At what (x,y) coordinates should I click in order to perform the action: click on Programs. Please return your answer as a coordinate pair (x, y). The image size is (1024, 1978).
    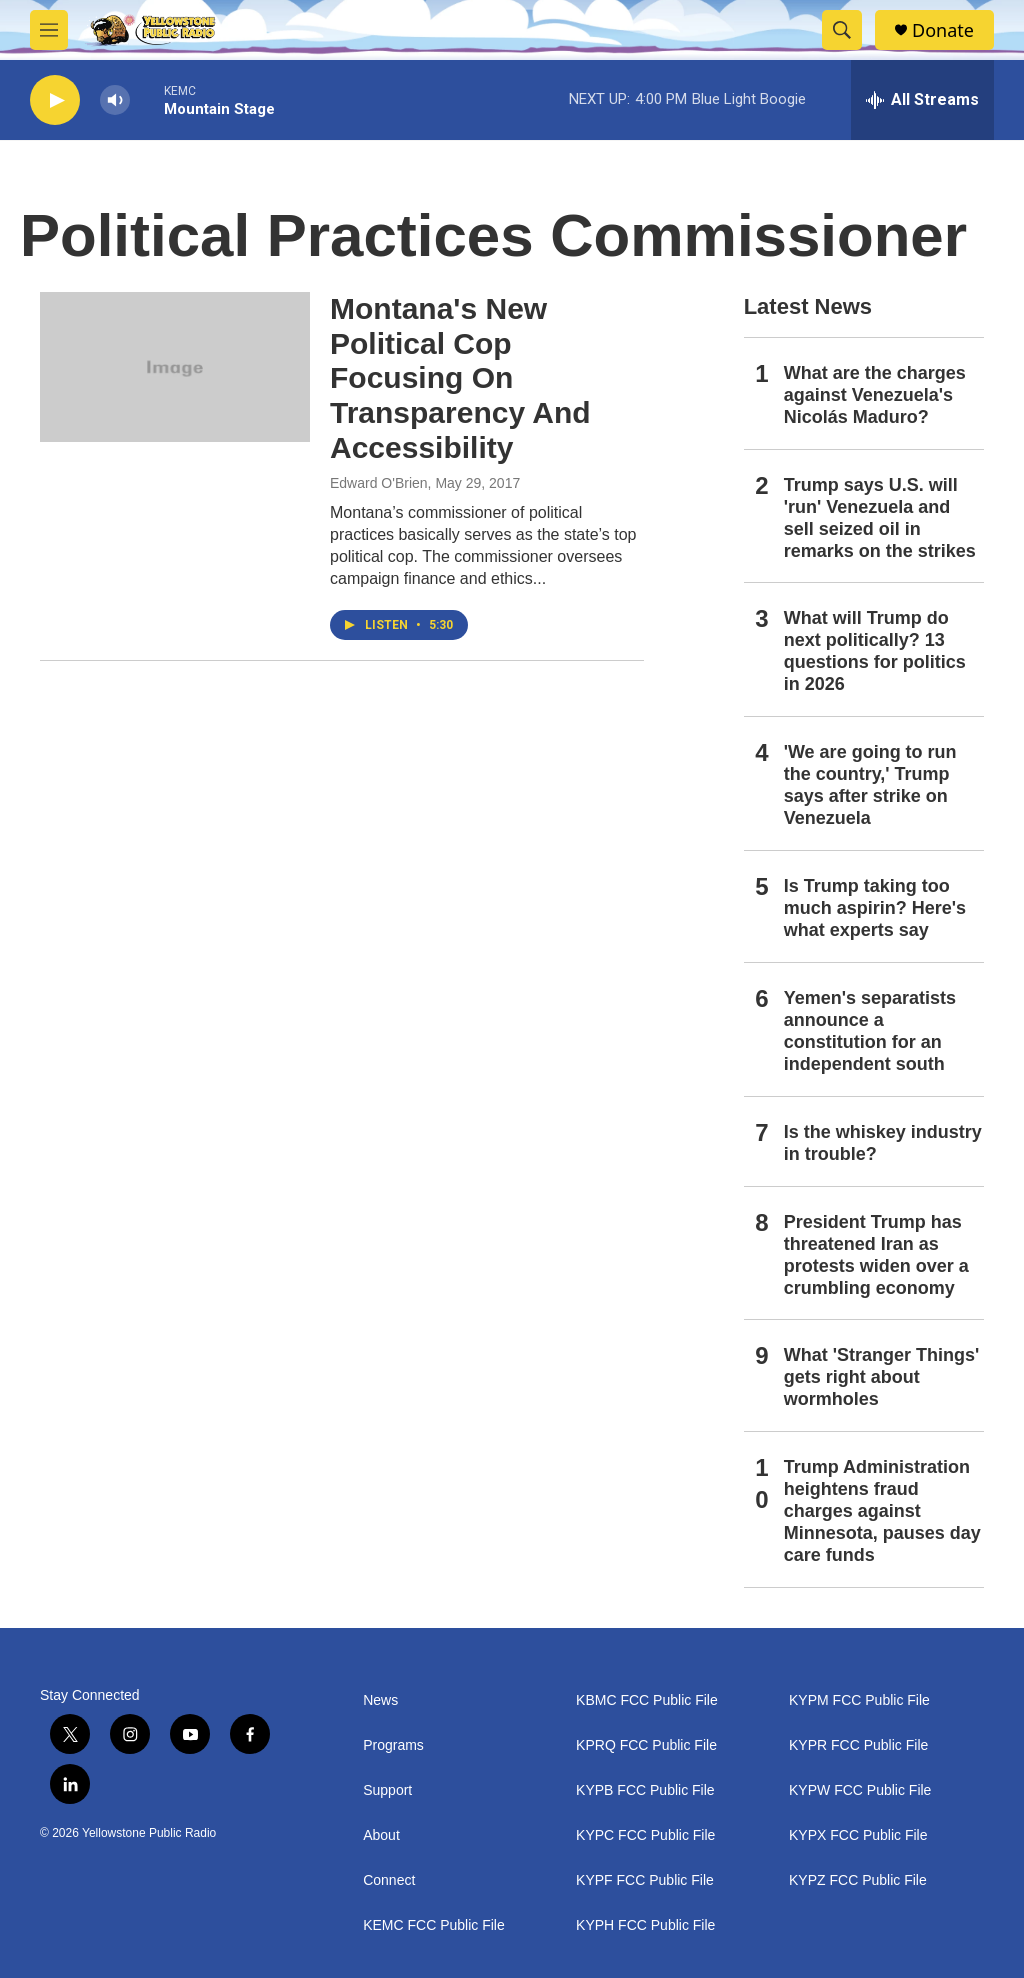
    Looking at the image, I should click on (393, 1745).